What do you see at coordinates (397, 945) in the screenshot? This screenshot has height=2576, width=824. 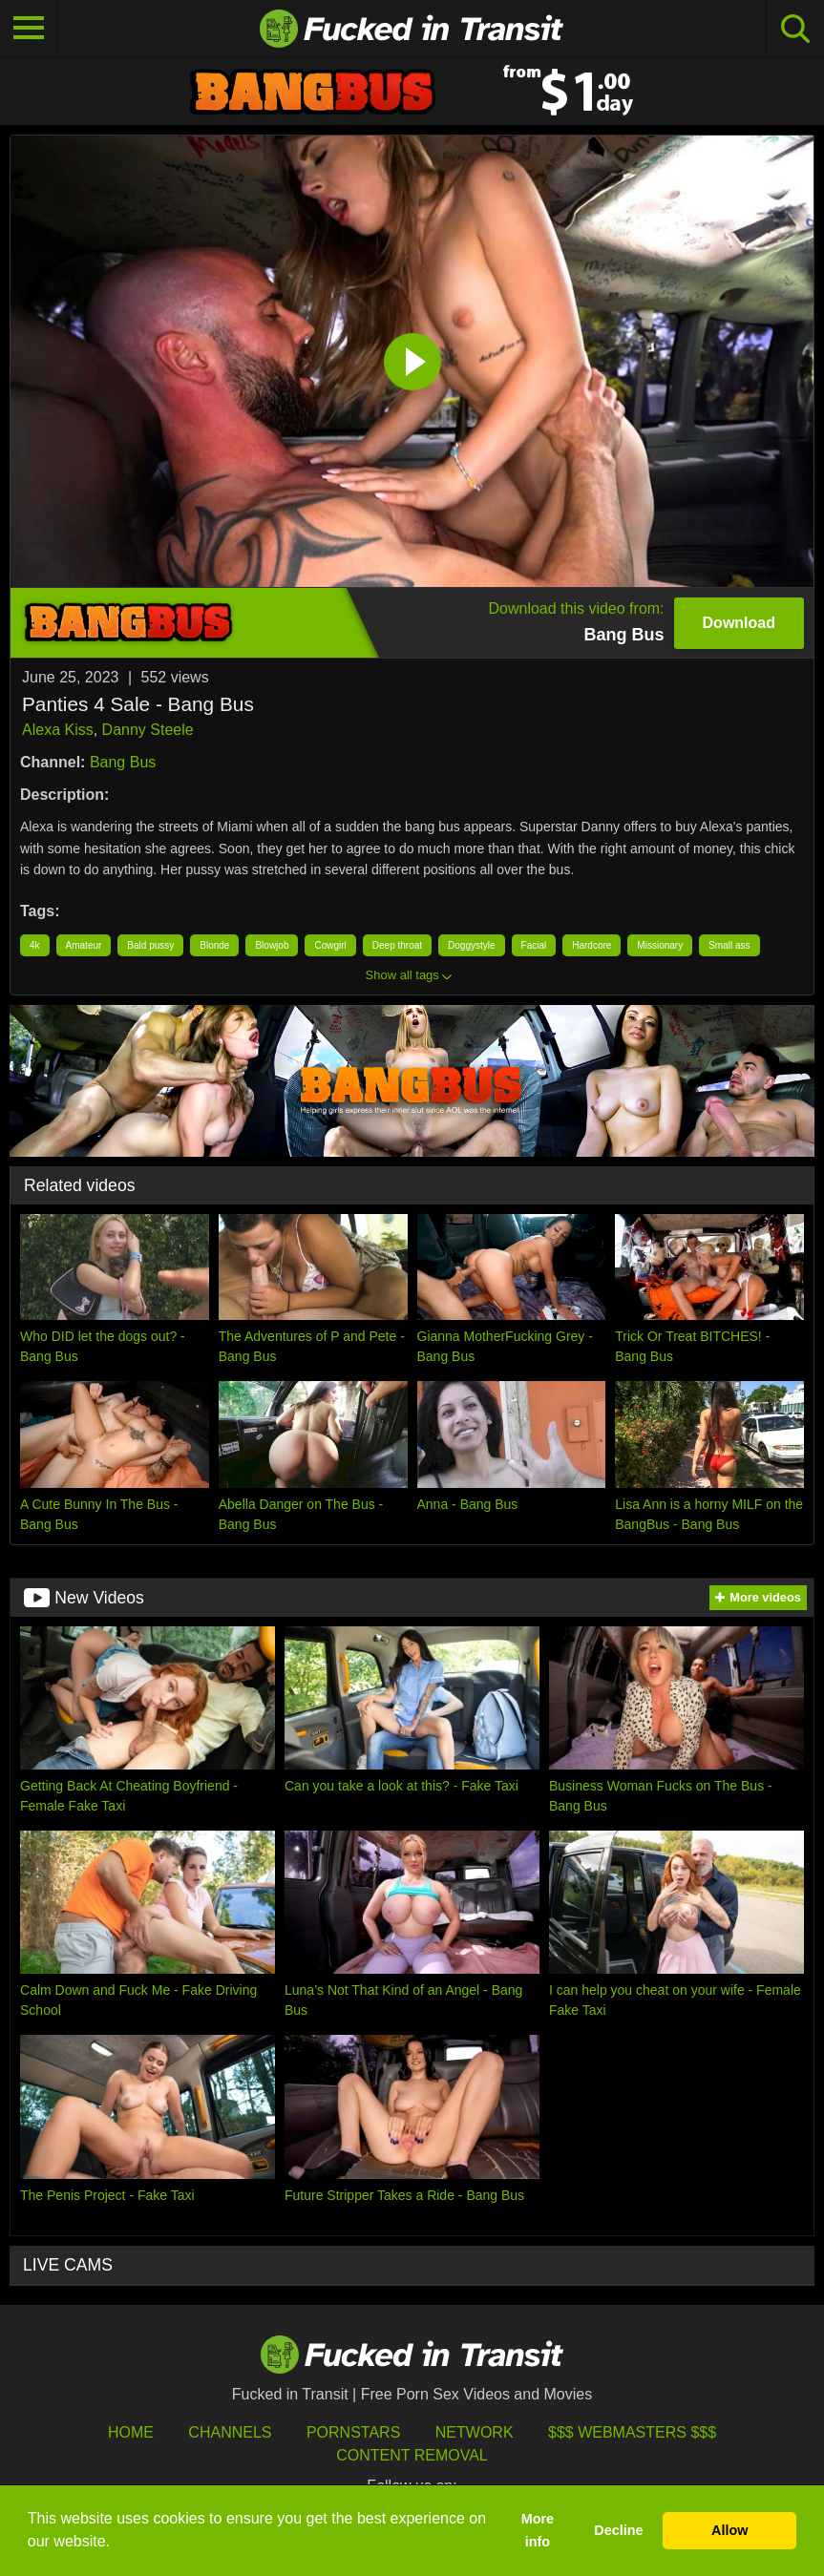 I see `Deep throat` at bounding box center [397, 945].